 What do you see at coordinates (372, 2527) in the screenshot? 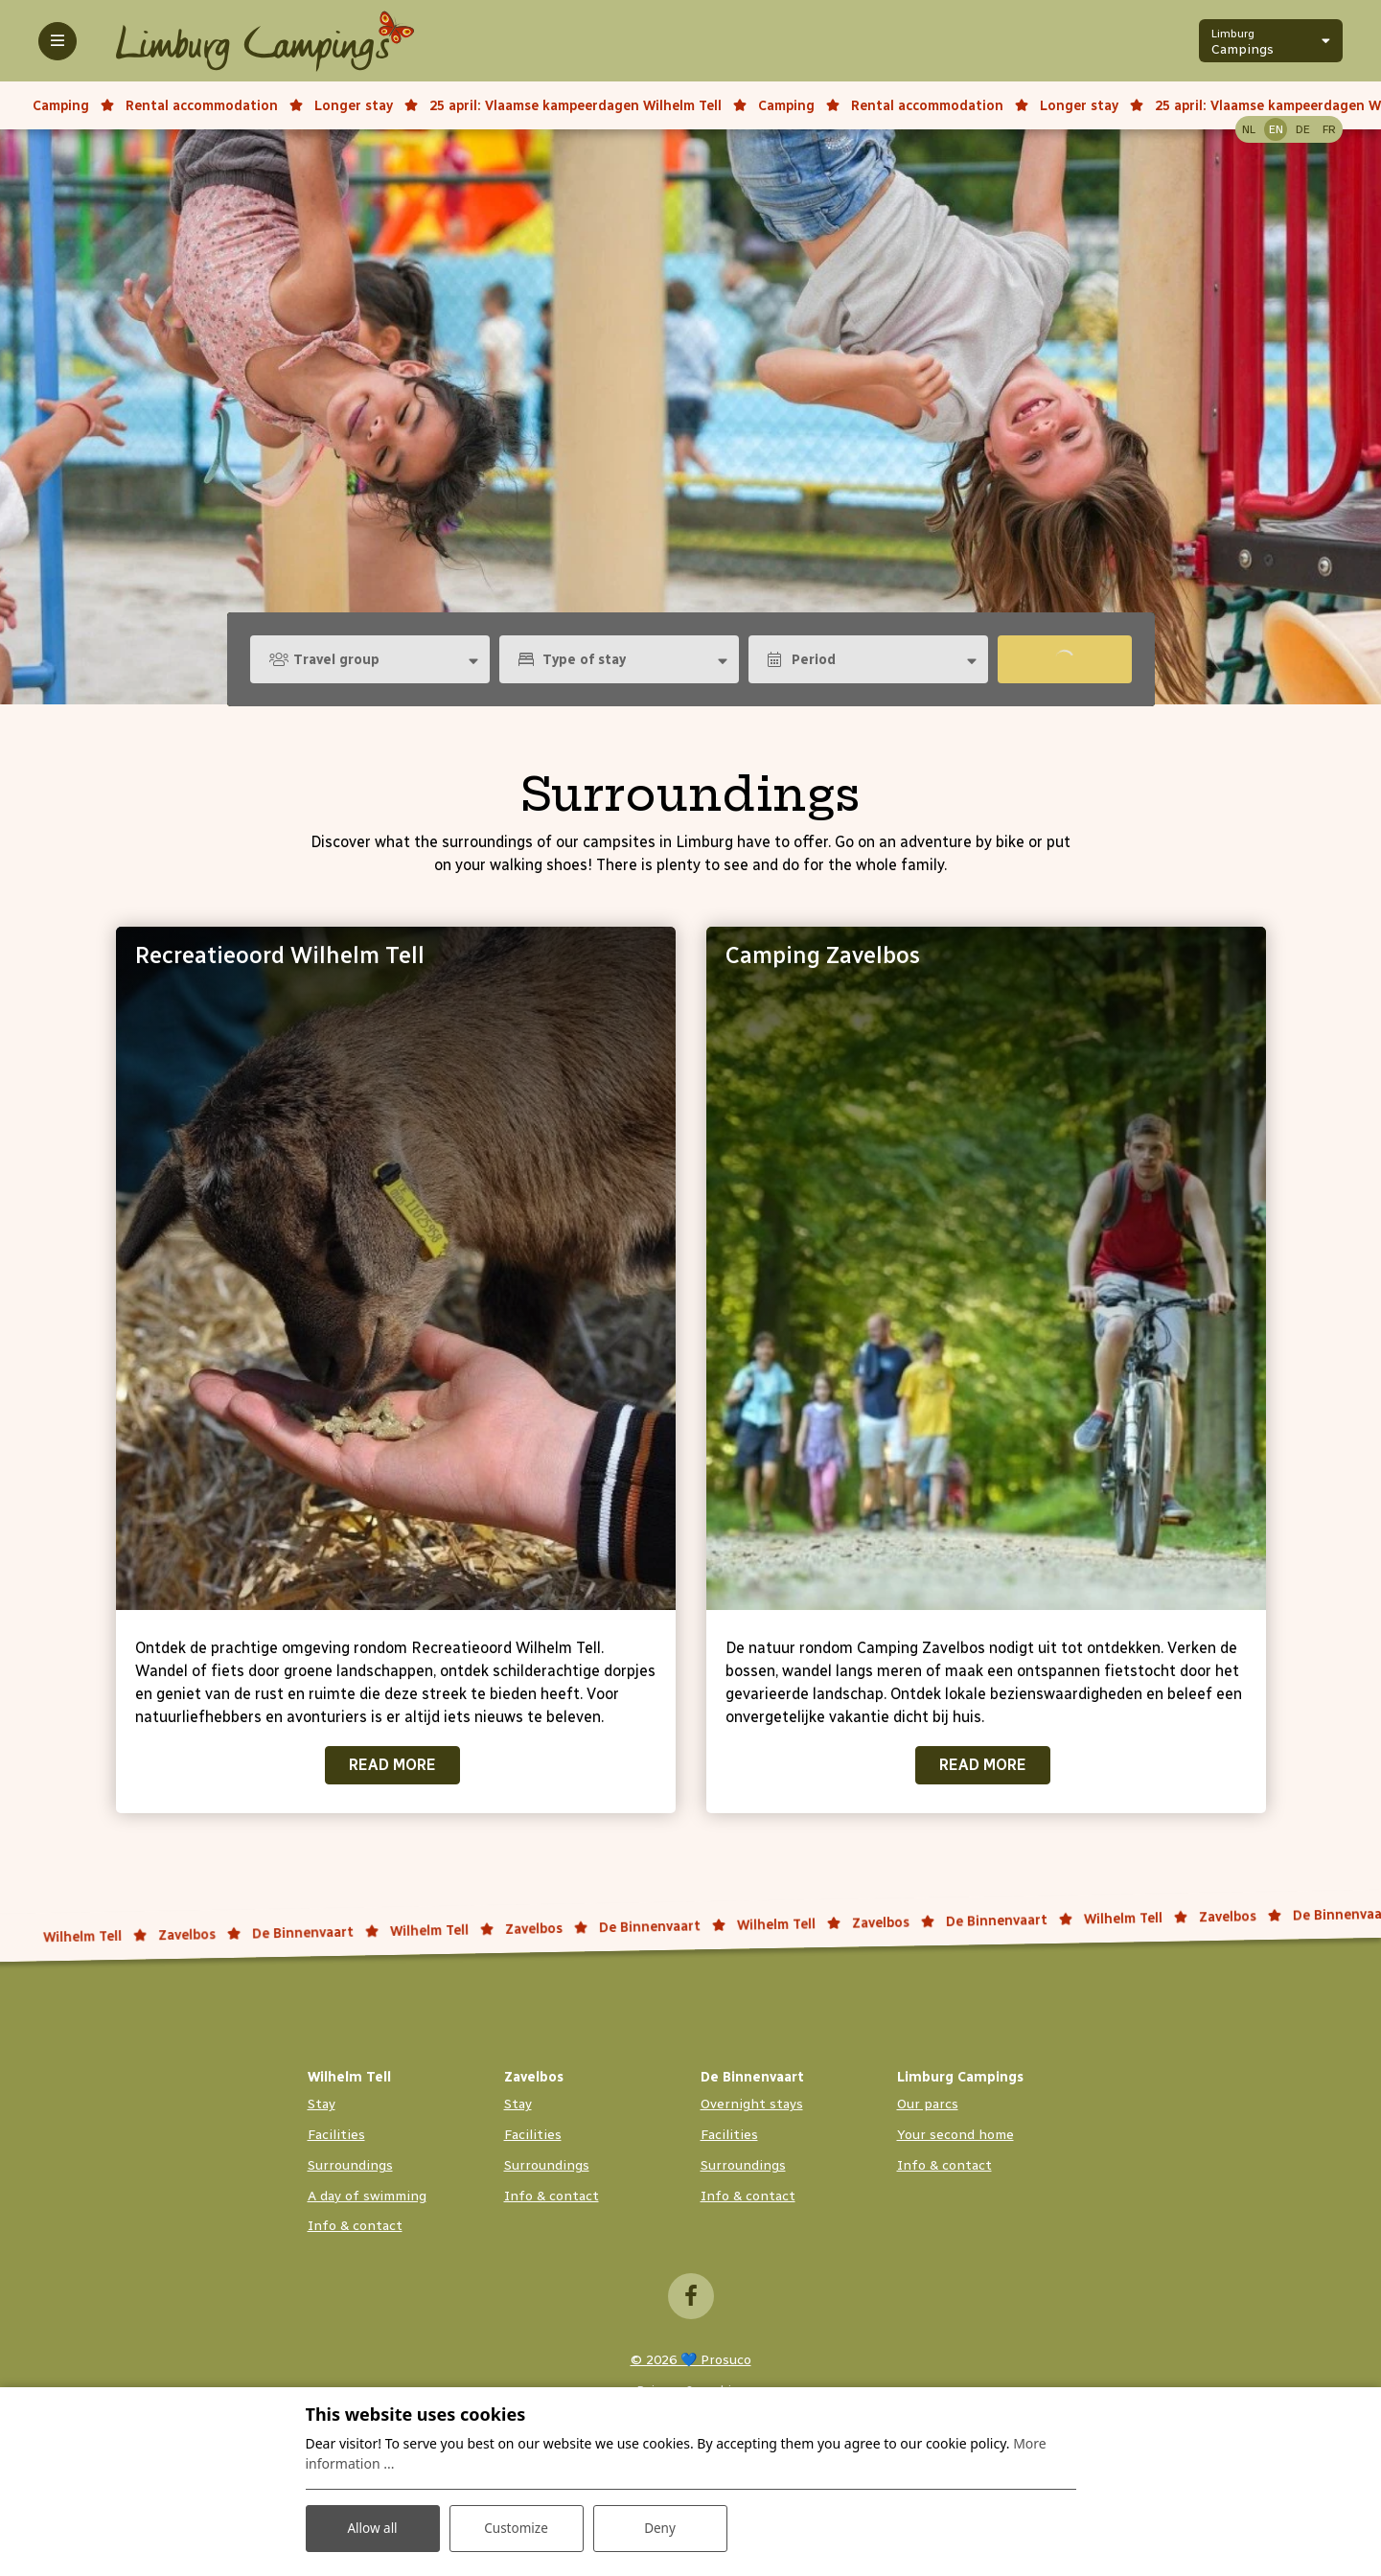
I see `Allow all` at bounding box center [372, 2527].